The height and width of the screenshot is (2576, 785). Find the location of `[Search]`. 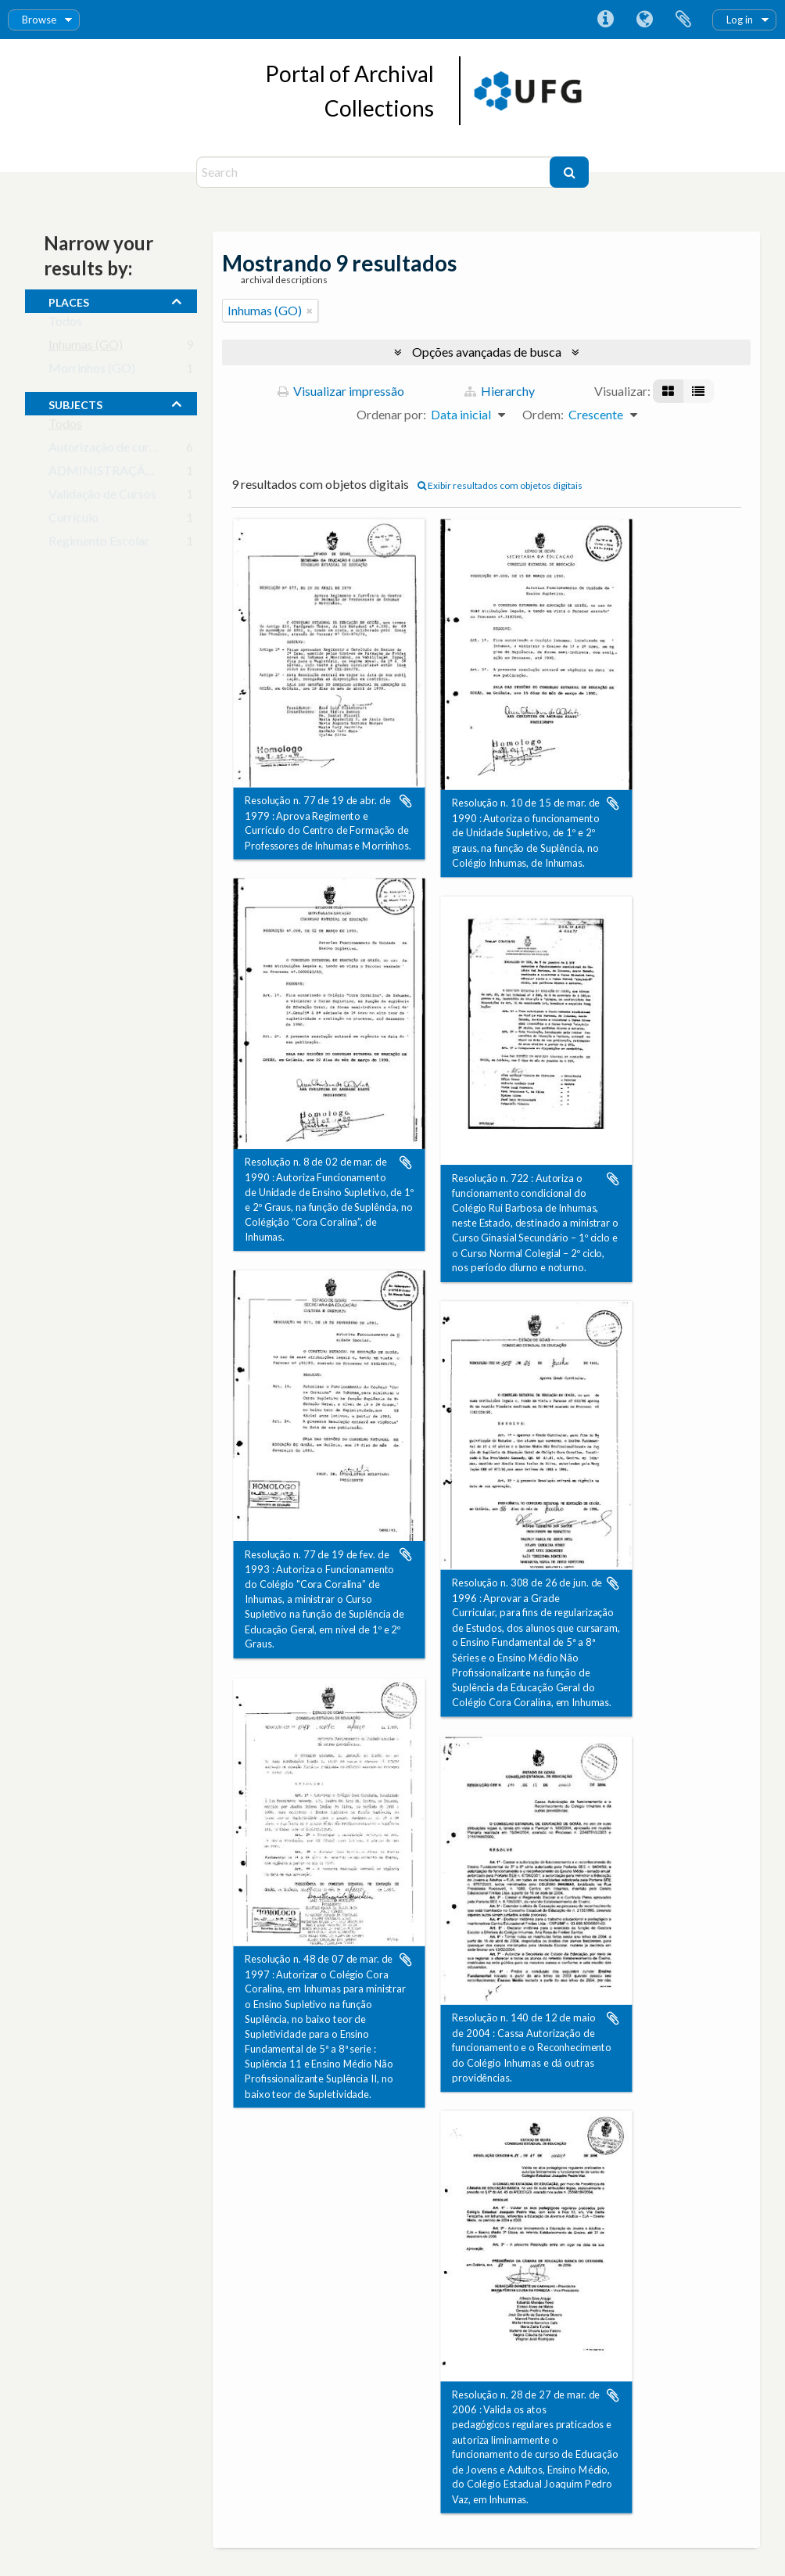

[Search] is located at coordinates (375, 172).